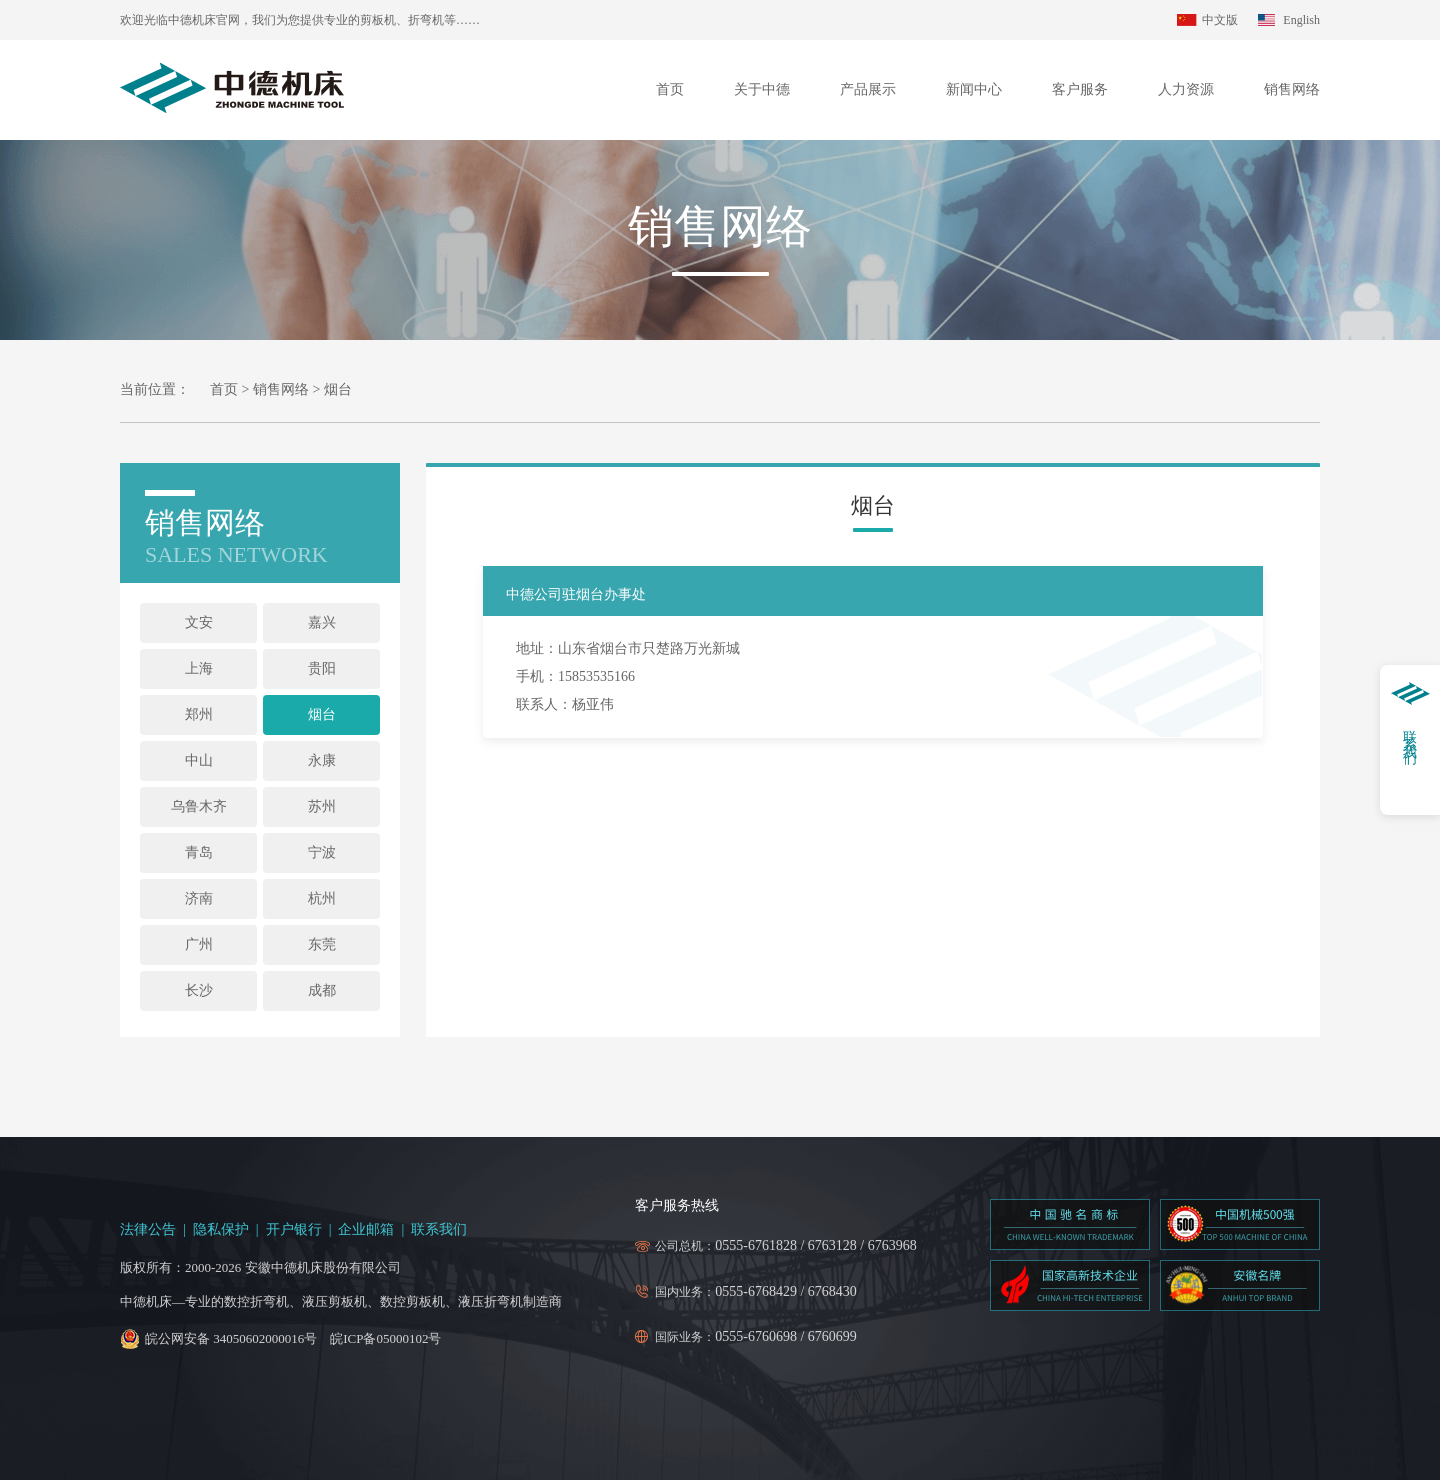  Describe the element at coordinates (1080, 89) in the screenshot. I see `客户服务` at that location.